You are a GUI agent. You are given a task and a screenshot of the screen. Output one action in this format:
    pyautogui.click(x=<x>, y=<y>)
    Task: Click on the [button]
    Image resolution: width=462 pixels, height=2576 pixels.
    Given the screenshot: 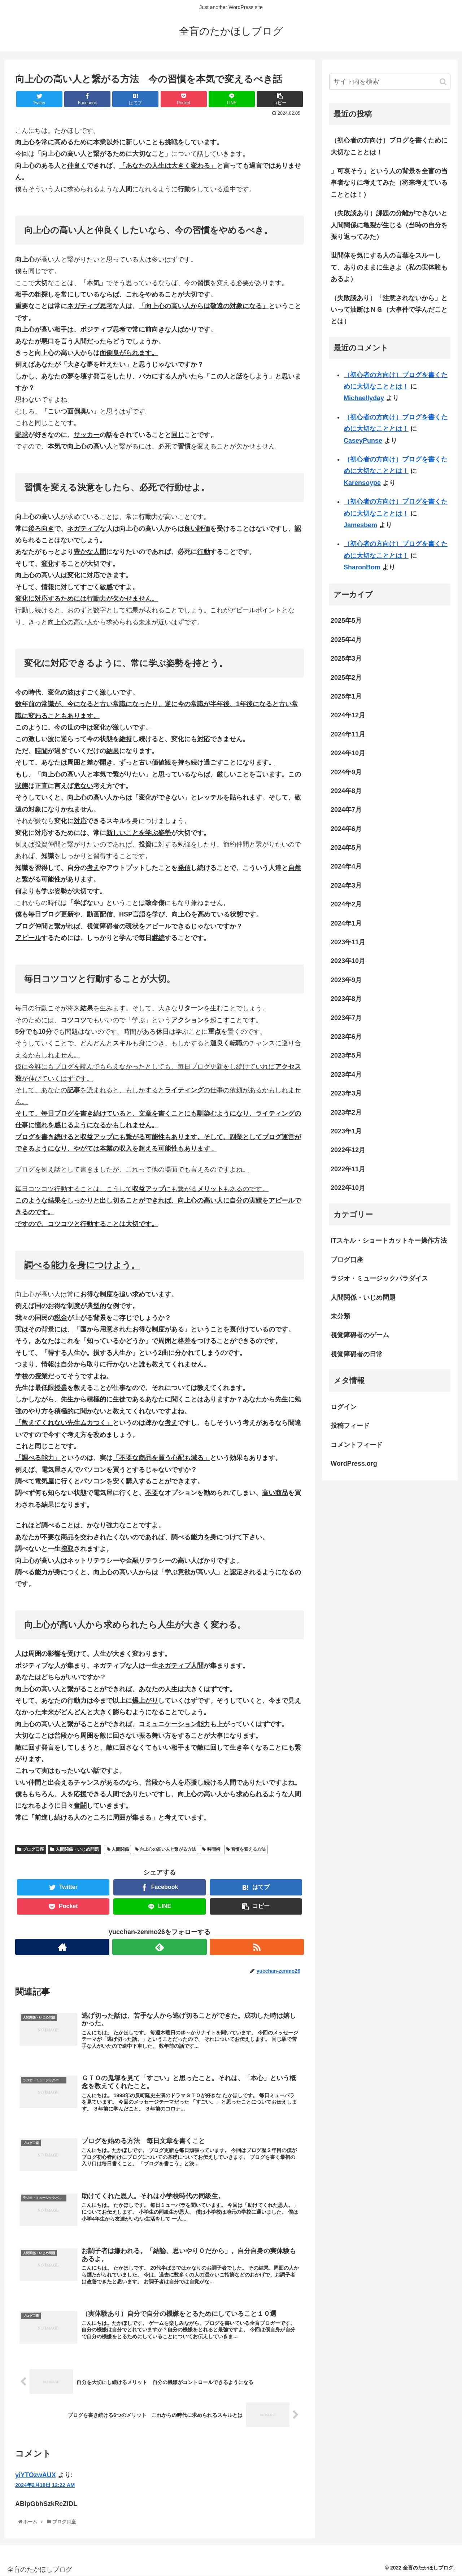 What is the action you would take?
    pyautogui.click(x=443, y=82)
    